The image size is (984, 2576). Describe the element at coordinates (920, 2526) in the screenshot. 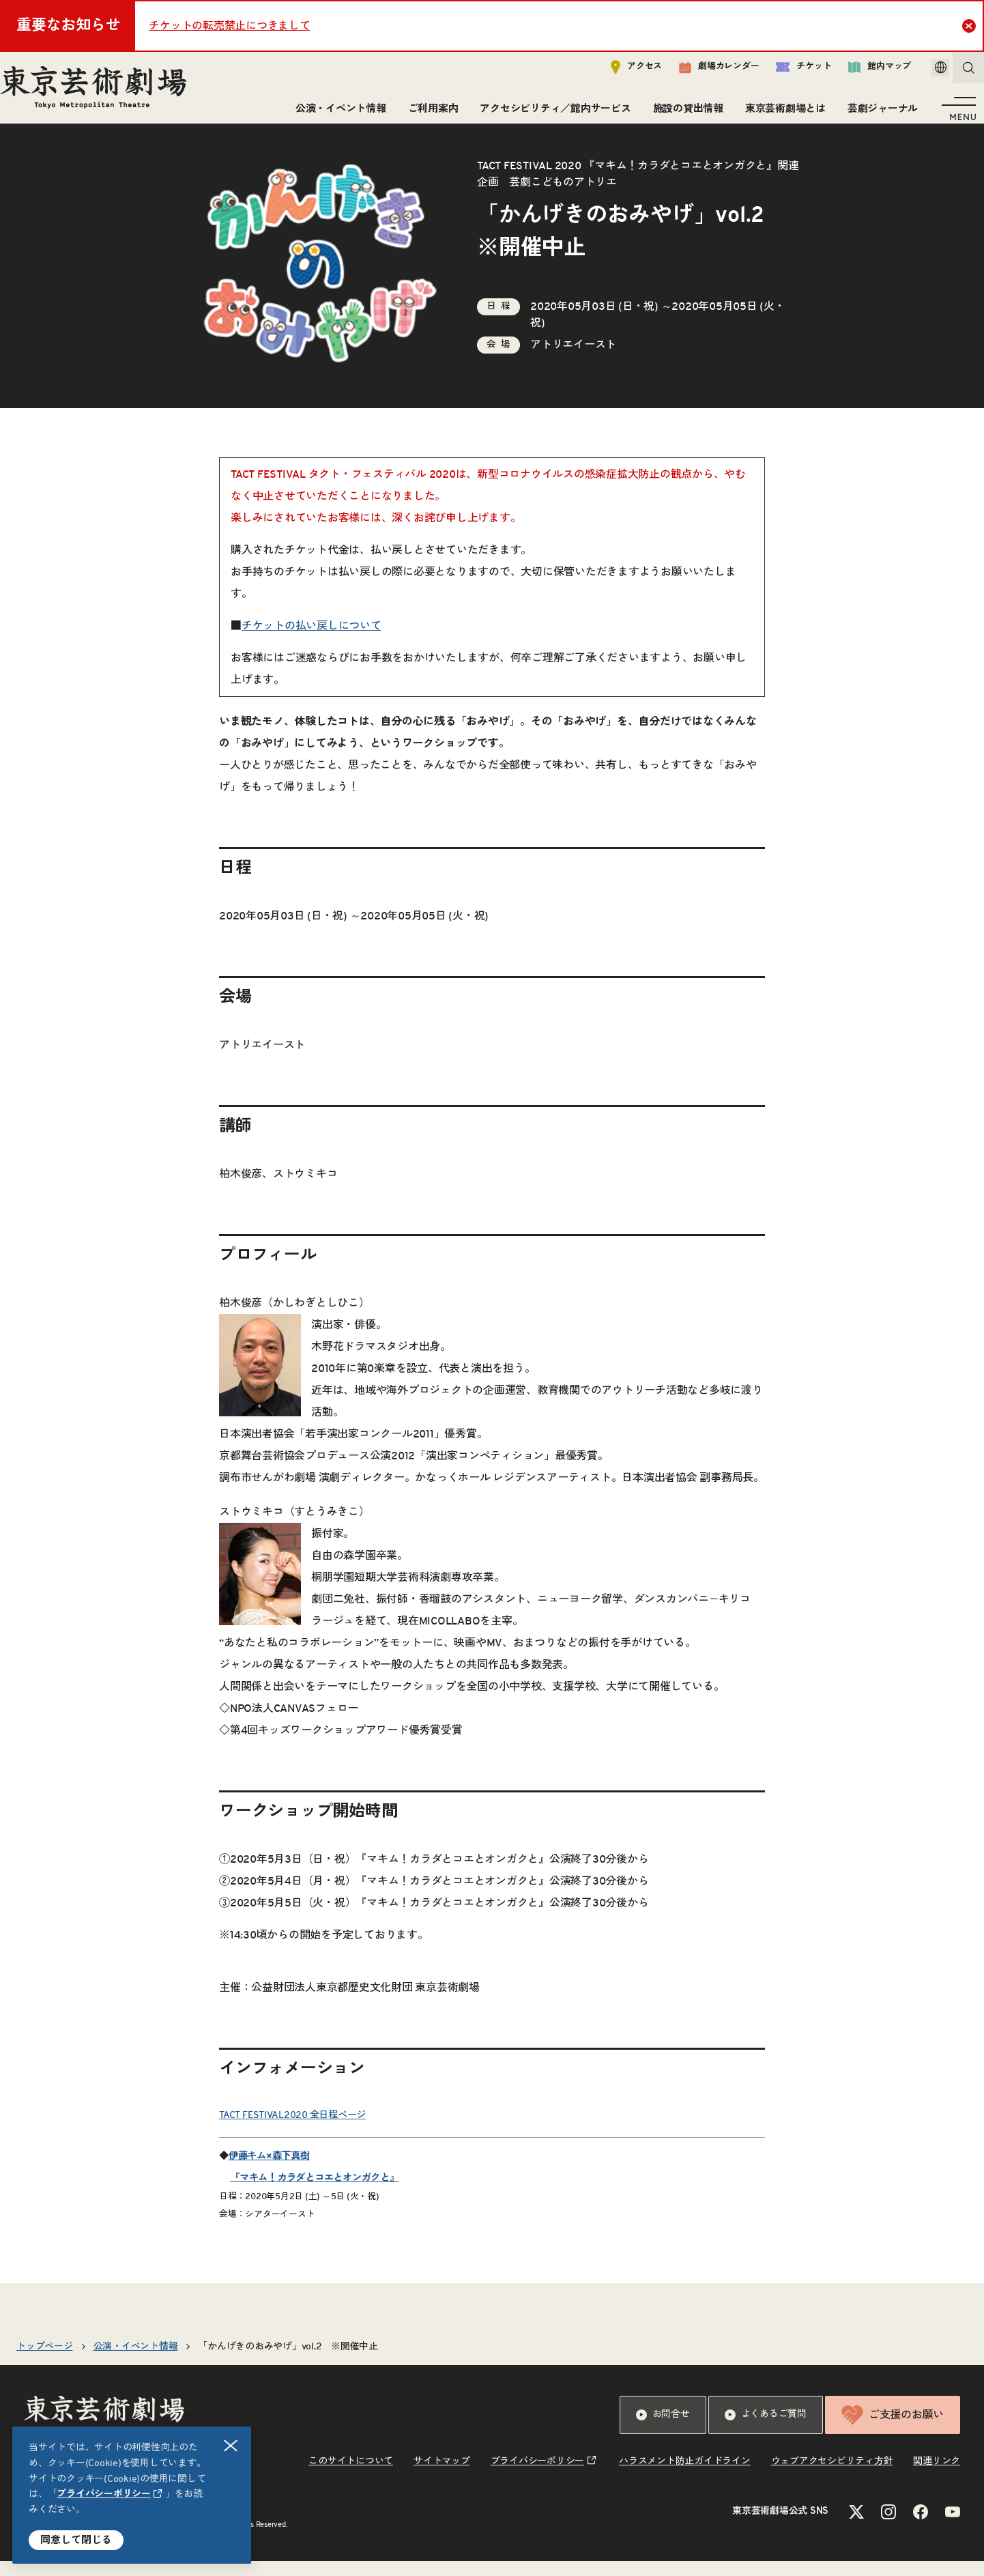

I see `[Facebookのリンクを新規タブで開きます]` at that location.